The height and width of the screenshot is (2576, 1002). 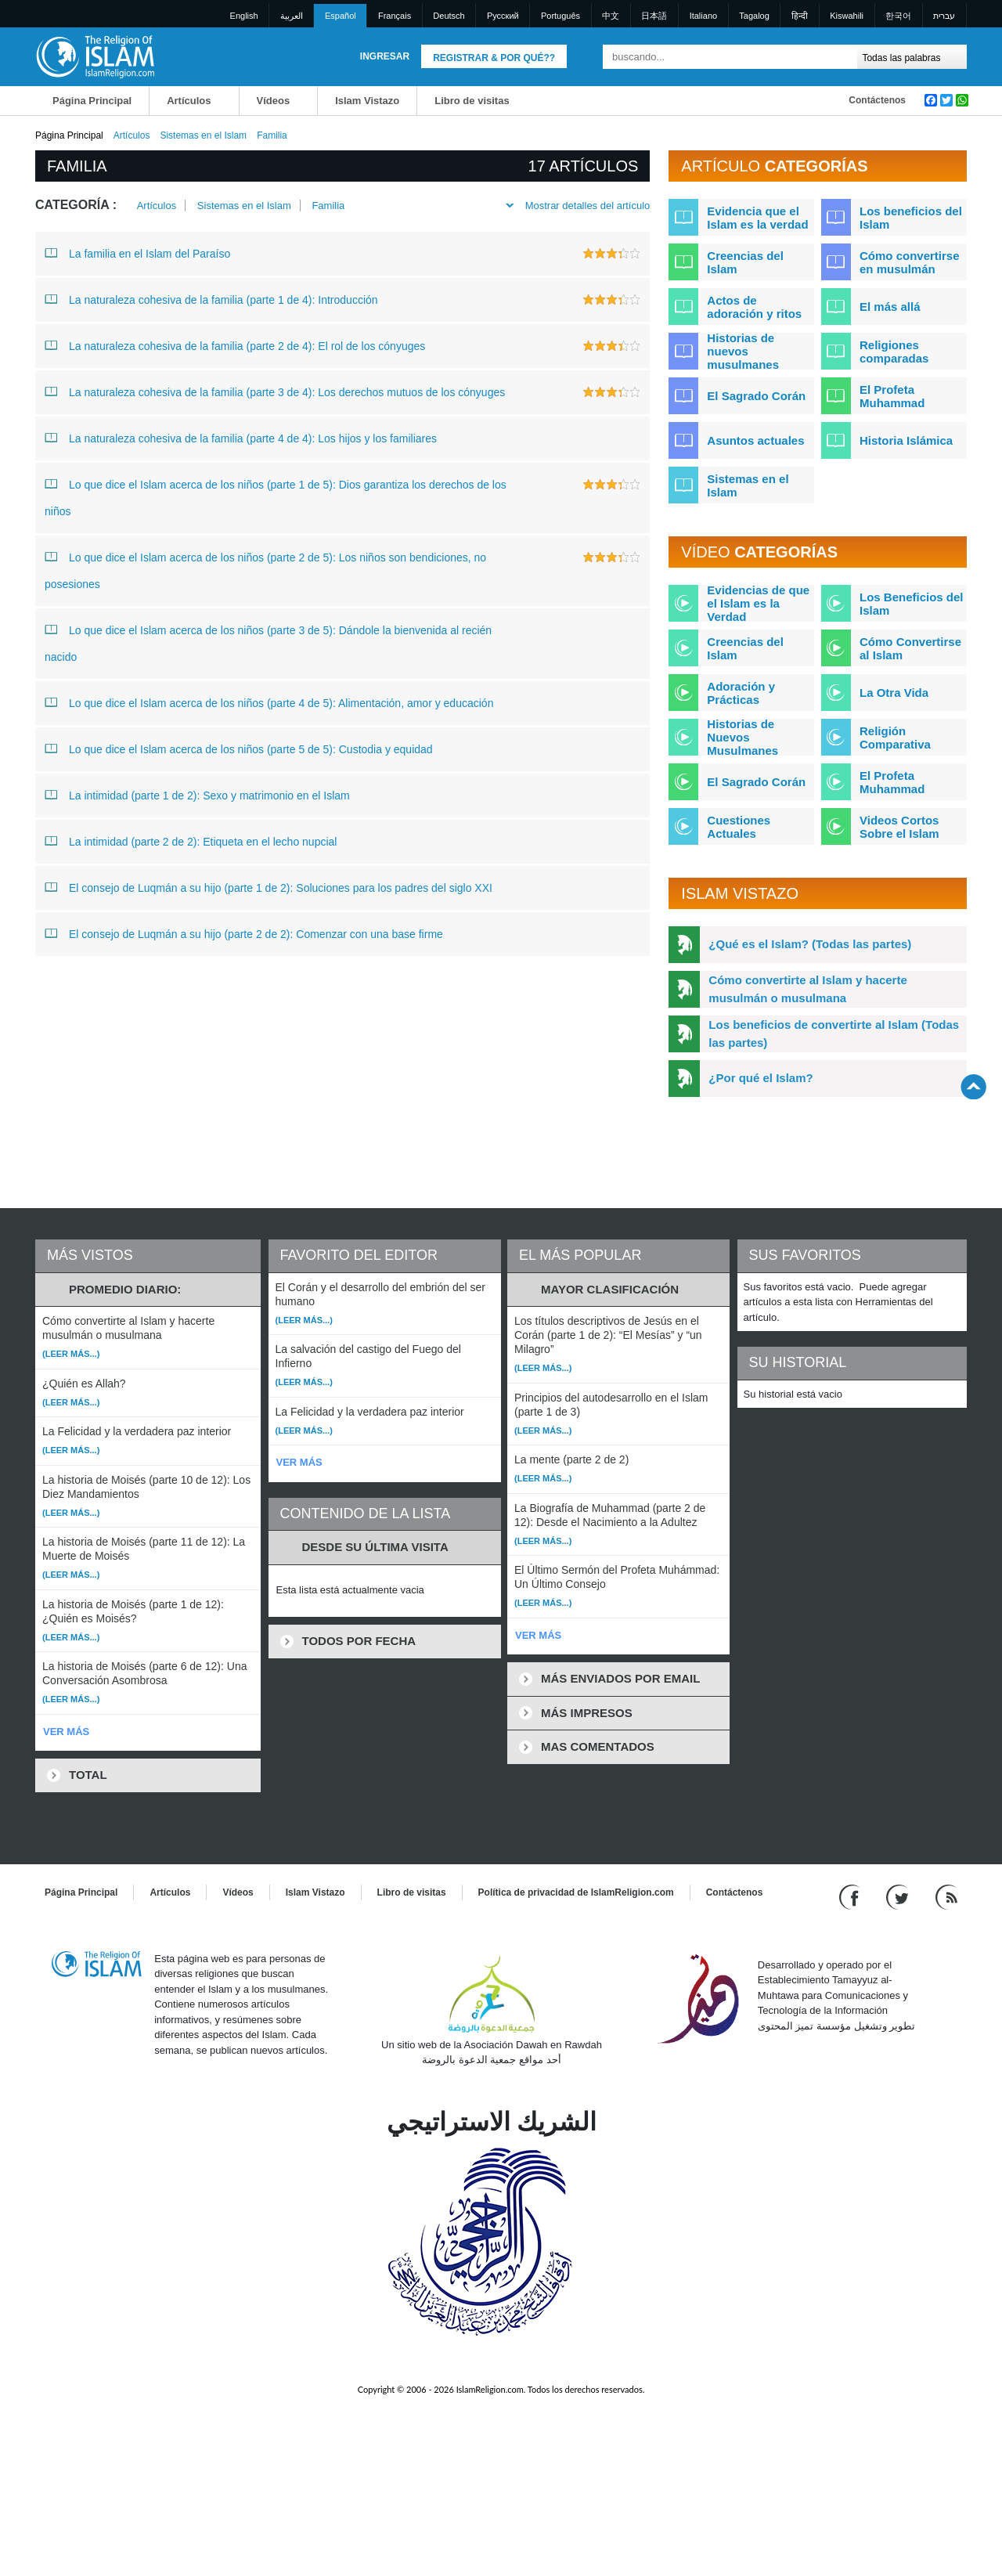 I want to click on El más allá, so click(x=890, y=306).